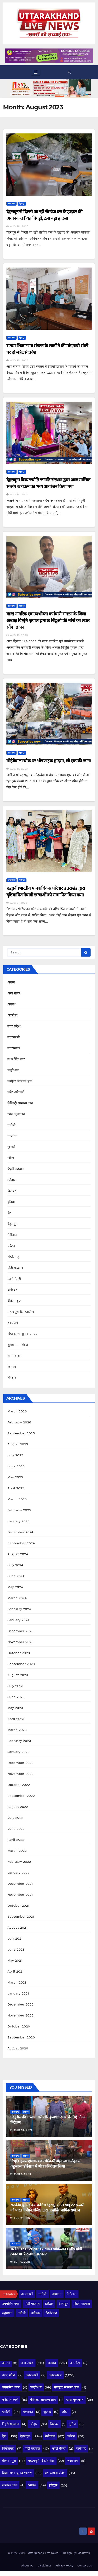 Image resolution: width=98 pixels, height=2576 pixels. What do you see at coordinates (15, 1840) in the screenshot?
I see `April 2022` at bounding box center [15, 1840].